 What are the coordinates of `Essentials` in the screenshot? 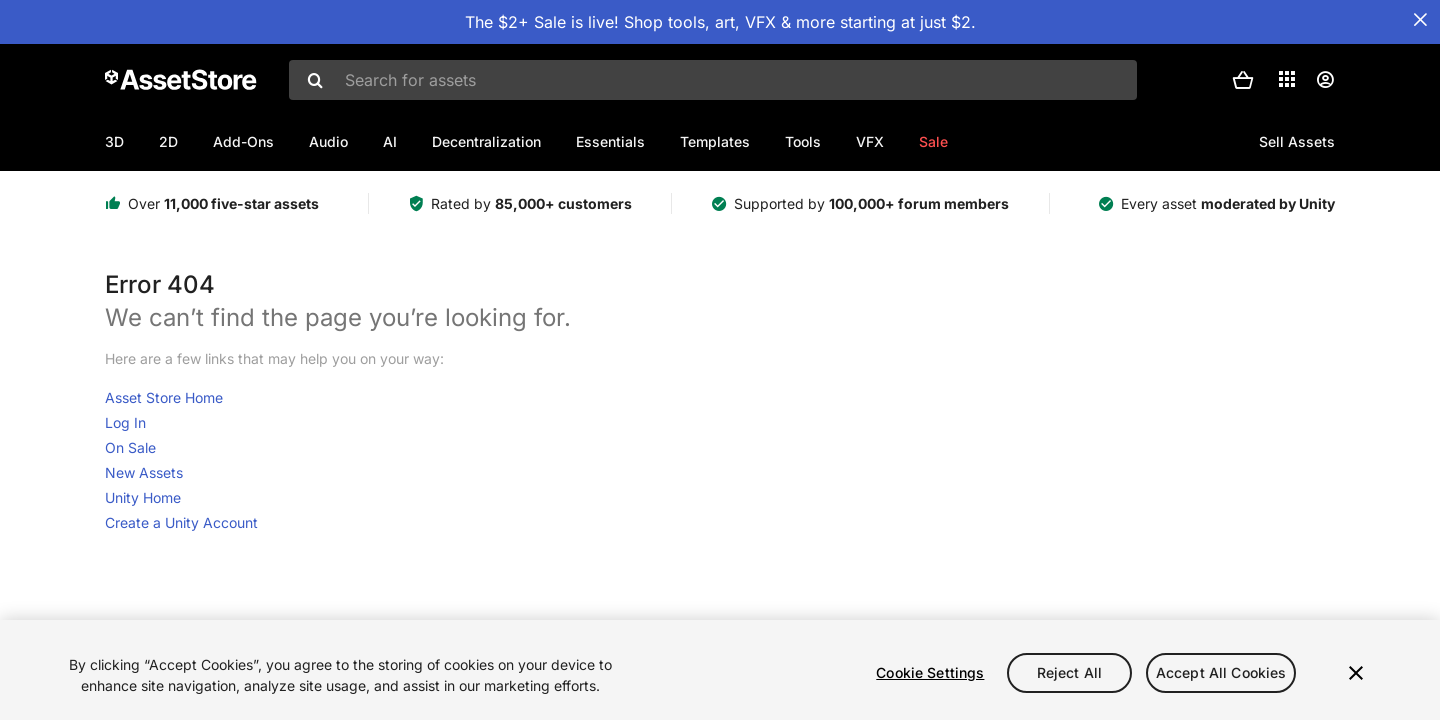 It's located at (610, 141).